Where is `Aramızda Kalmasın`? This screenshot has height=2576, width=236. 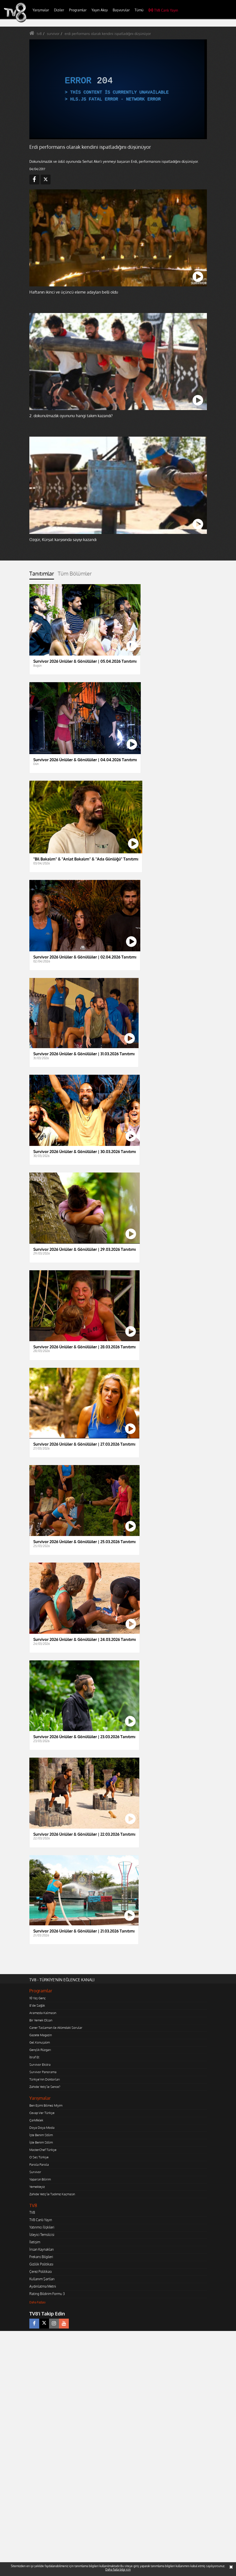
Aramızda Kalmasın is located at coordinates (42, 2013).